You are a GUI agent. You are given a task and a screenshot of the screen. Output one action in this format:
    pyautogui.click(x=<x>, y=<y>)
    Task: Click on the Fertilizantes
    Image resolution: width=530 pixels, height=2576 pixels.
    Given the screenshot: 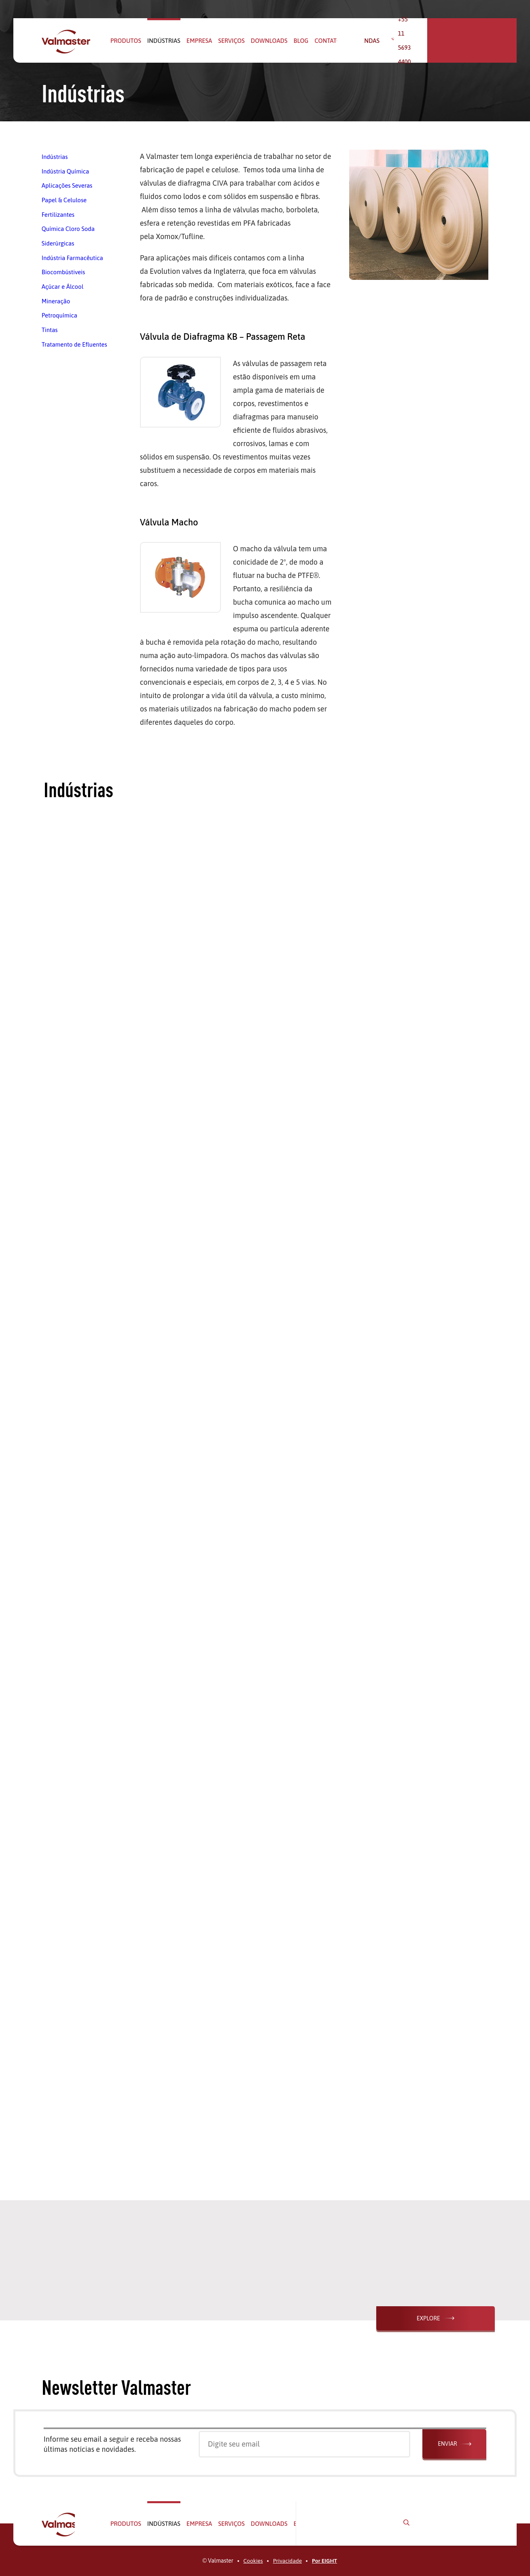 What is the action you would take?
    pyautogui.click(x=58, y=213)
    